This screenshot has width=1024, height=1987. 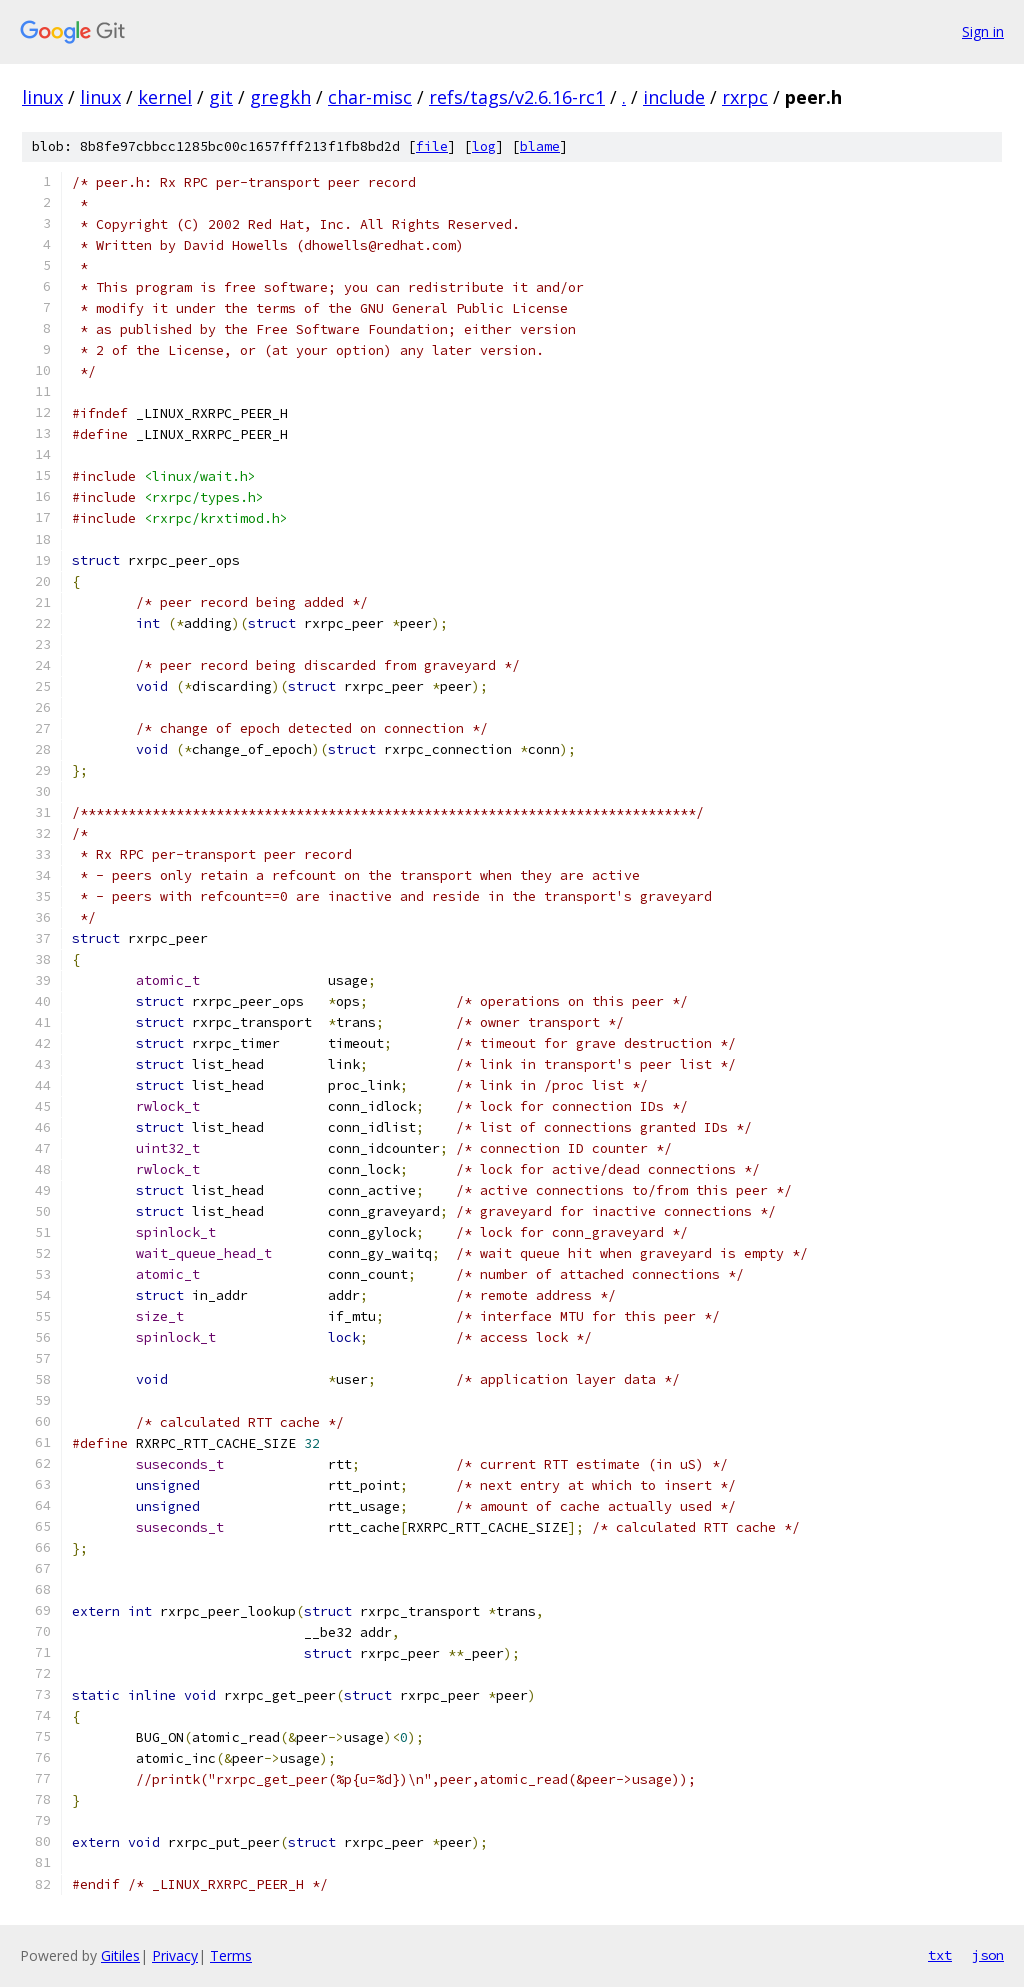 What do you see at coordinates (988, 1955) in the screenshot?
I see `json` at bounding box center [988, 1955].